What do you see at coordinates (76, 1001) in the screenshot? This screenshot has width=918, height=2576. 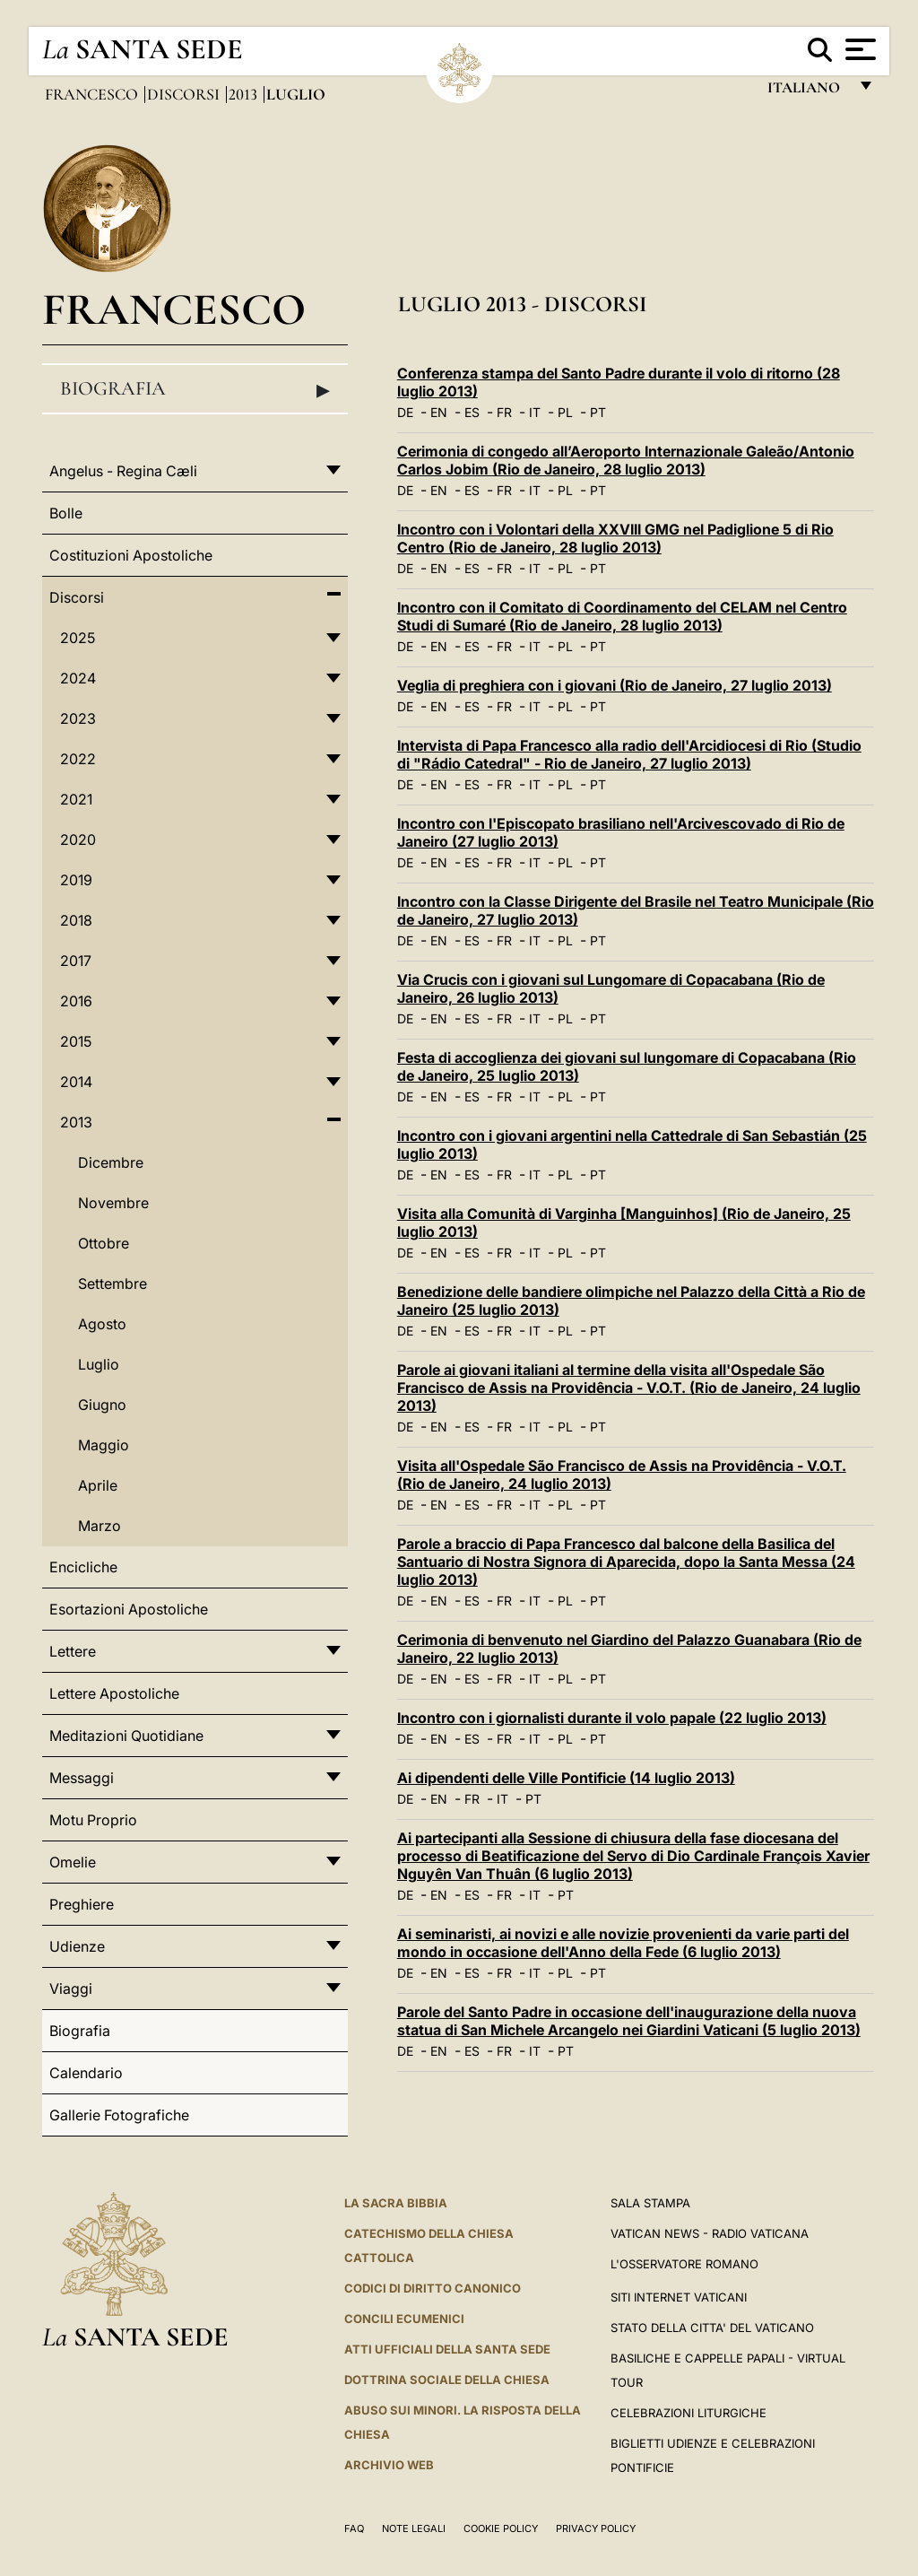 I see `2016` at bounding box center [76, 1001].